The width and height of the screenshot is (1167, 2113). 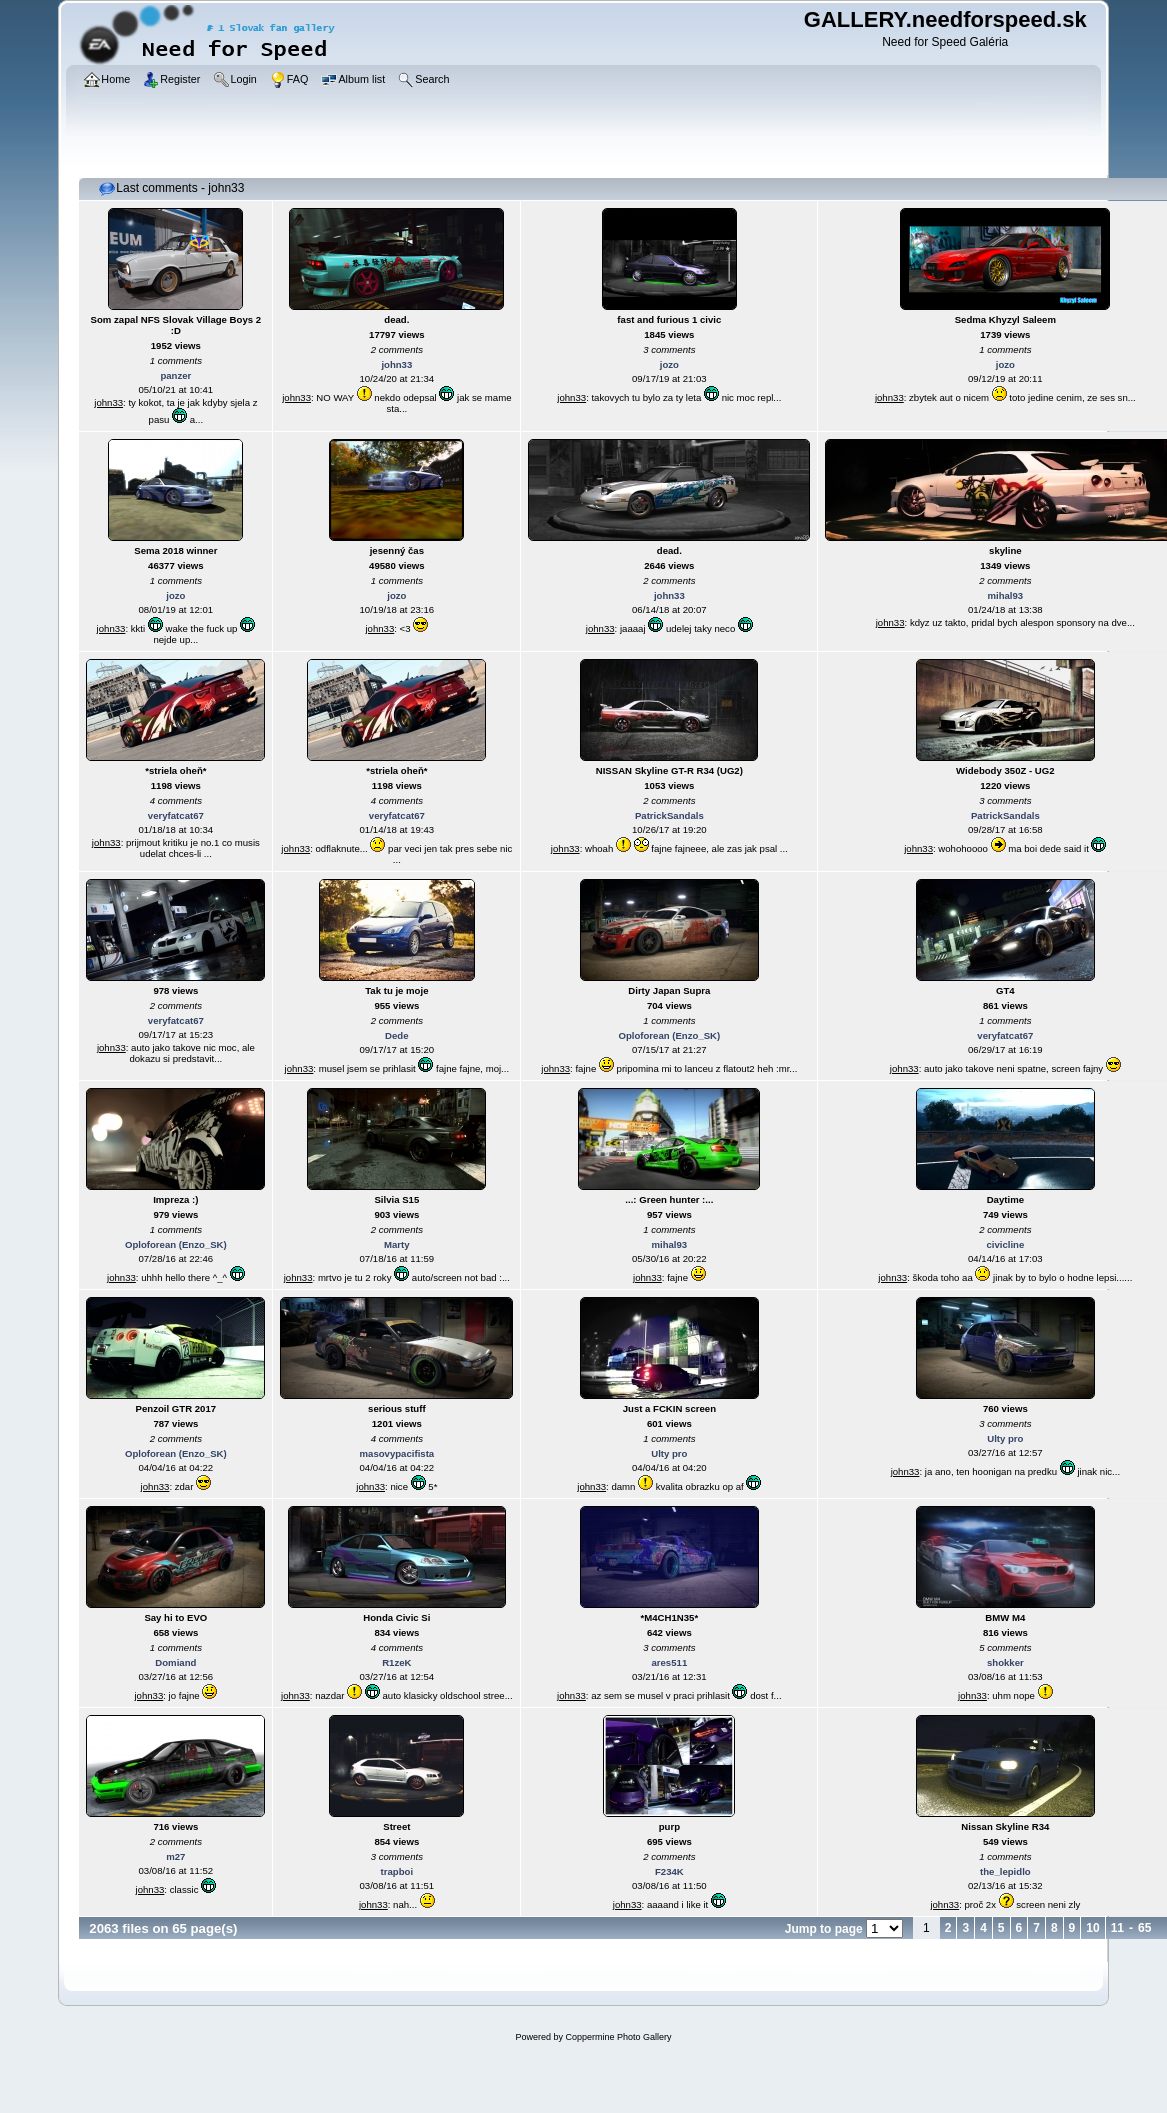 I want to click on ares511, so click(x=669, y=1662).